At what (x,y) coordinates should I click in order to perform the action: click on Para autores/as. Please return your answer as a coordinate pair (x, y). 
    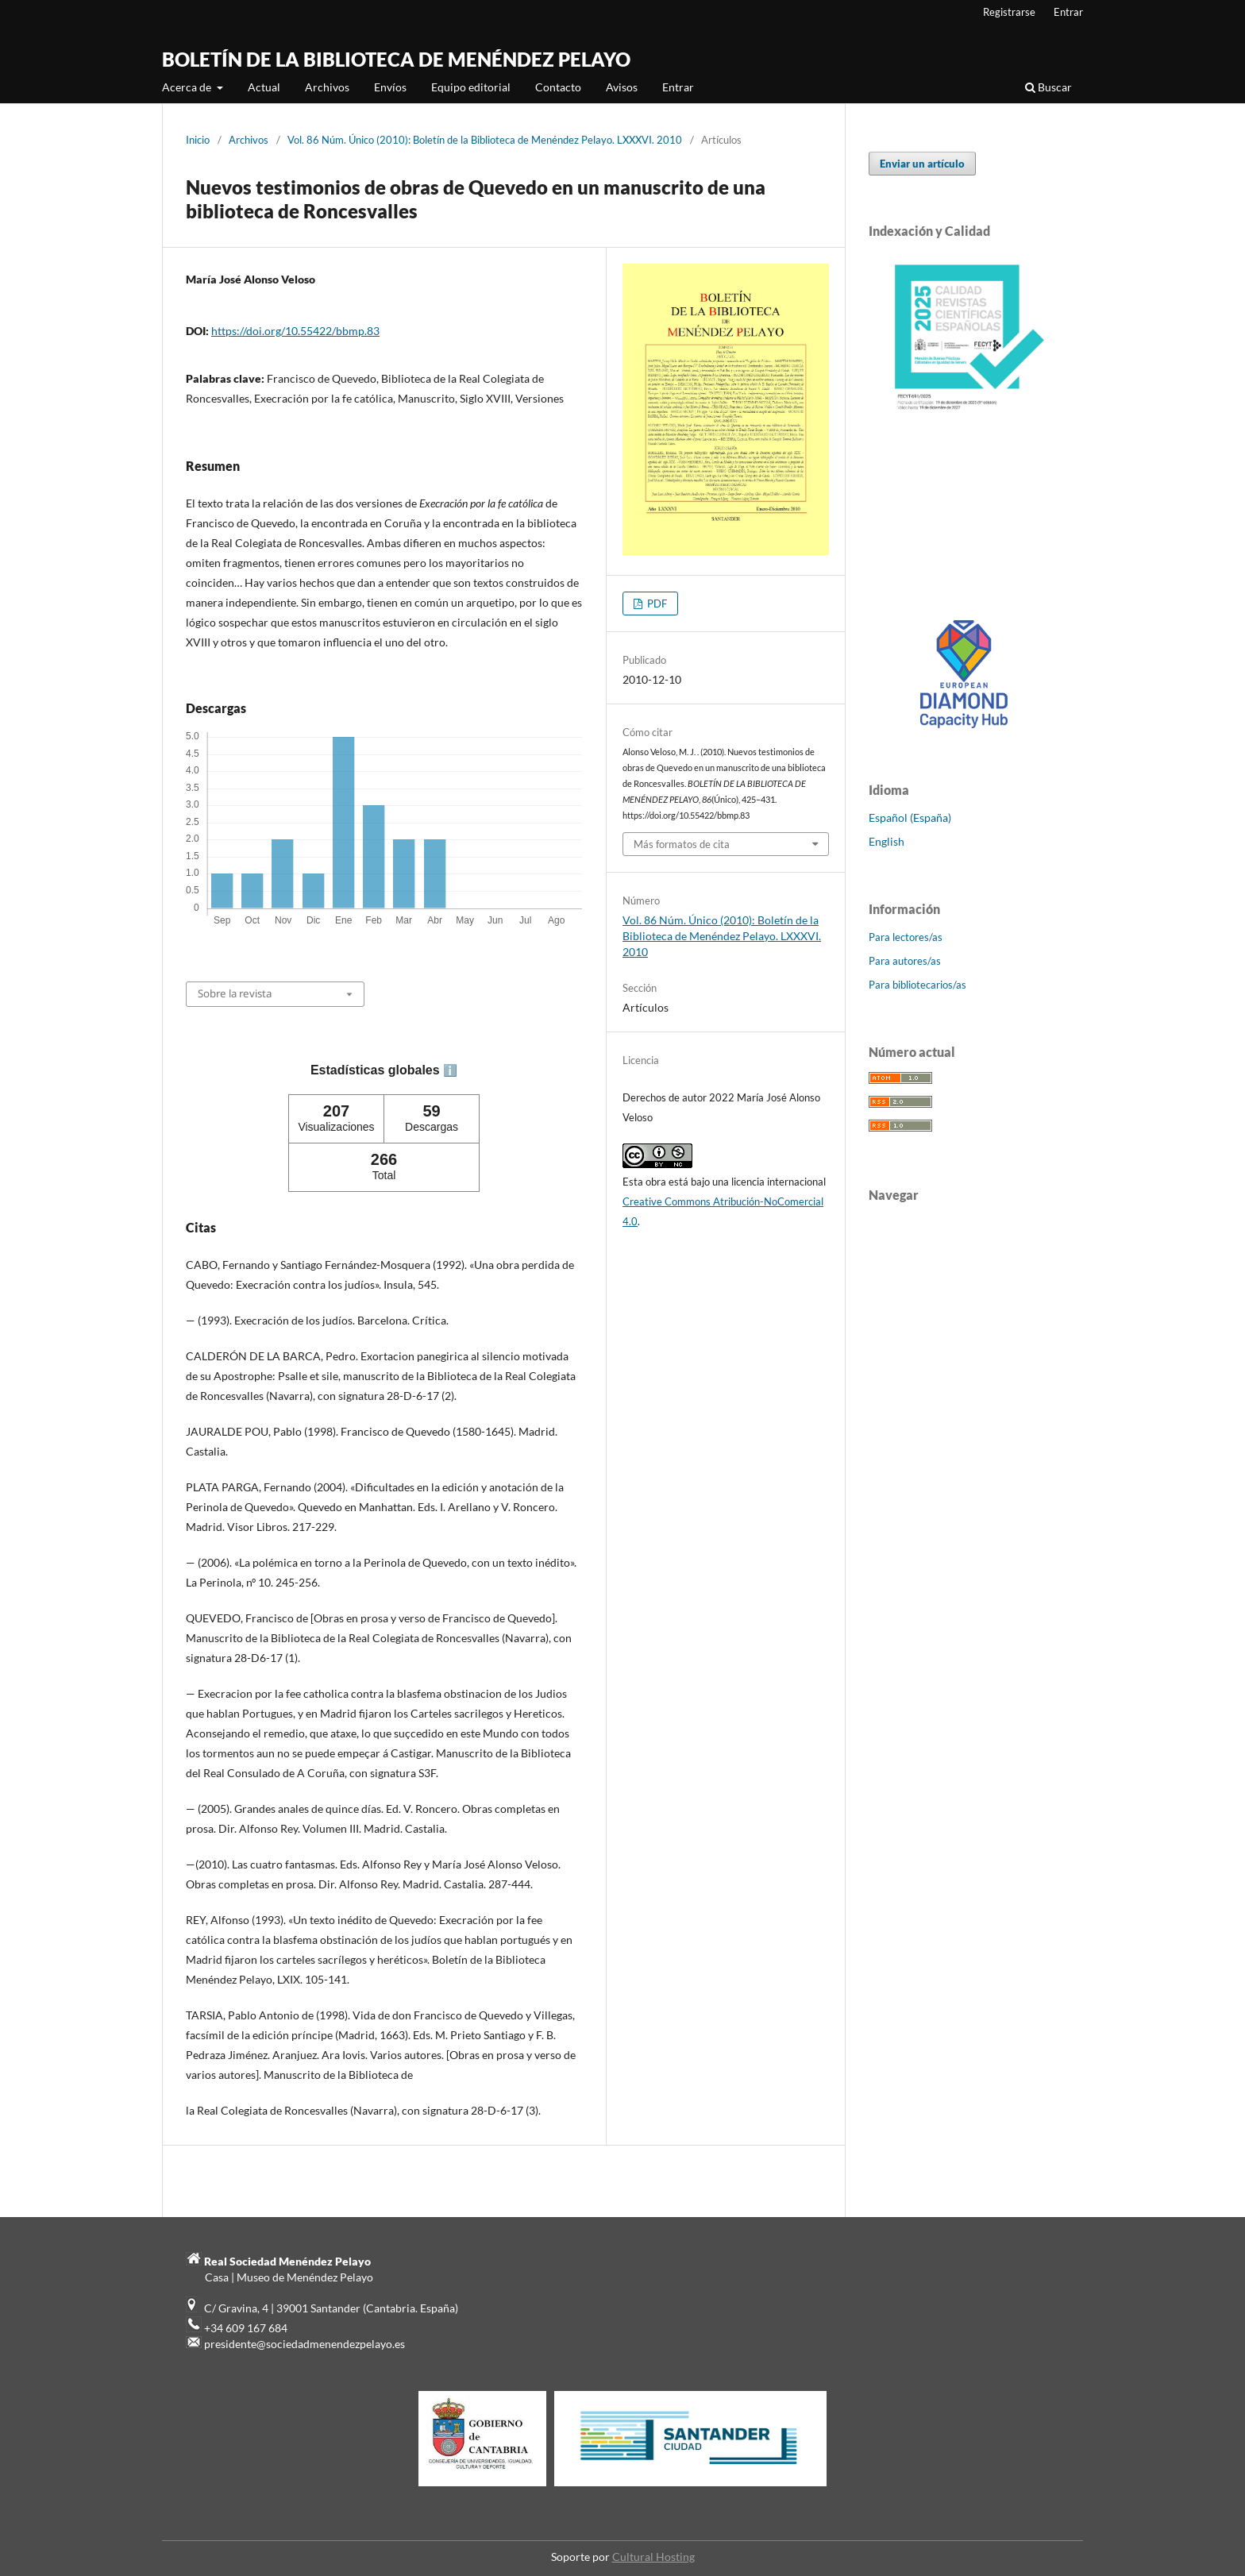
    Looking at the image, I should click on (905, 960).